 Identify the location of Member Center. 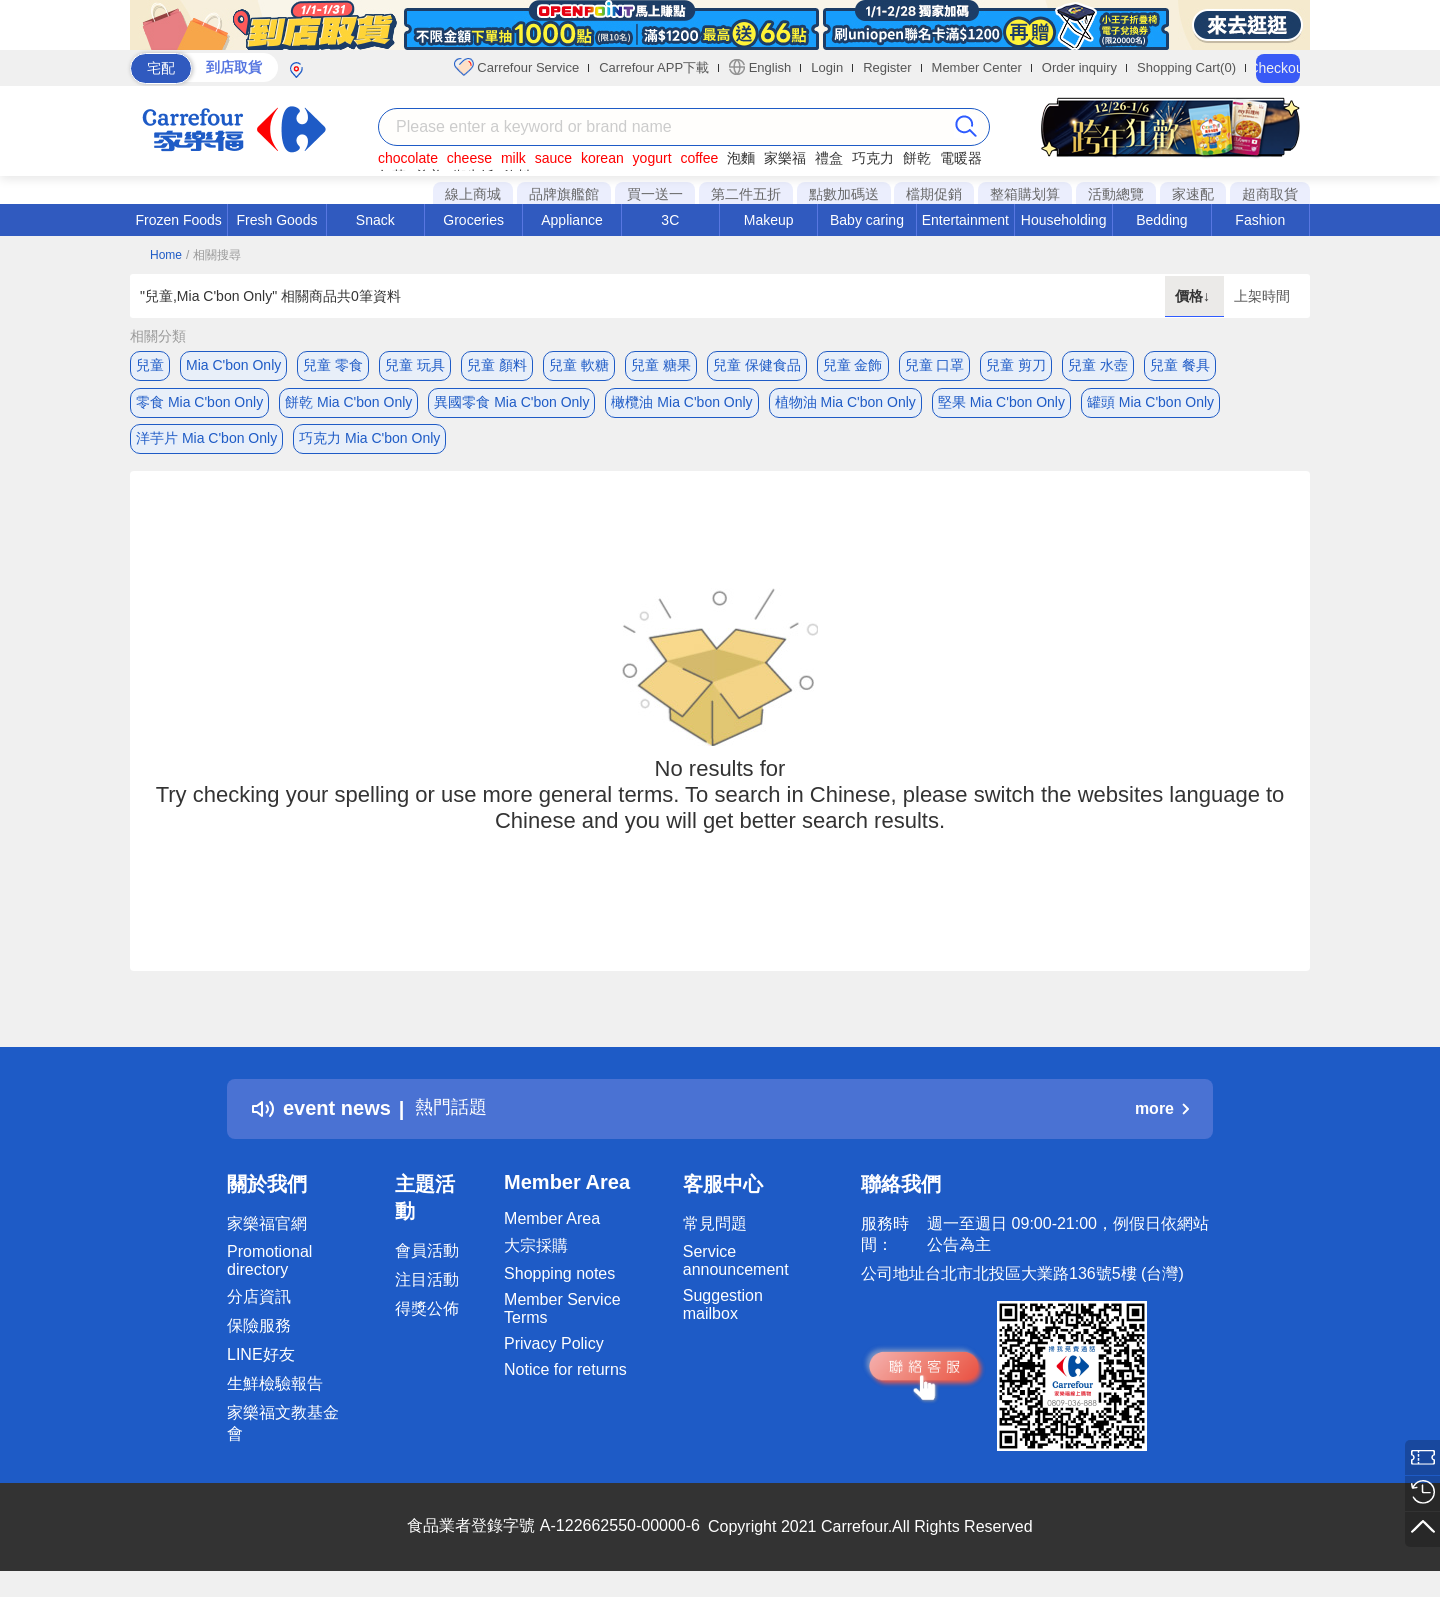
(977, 67).